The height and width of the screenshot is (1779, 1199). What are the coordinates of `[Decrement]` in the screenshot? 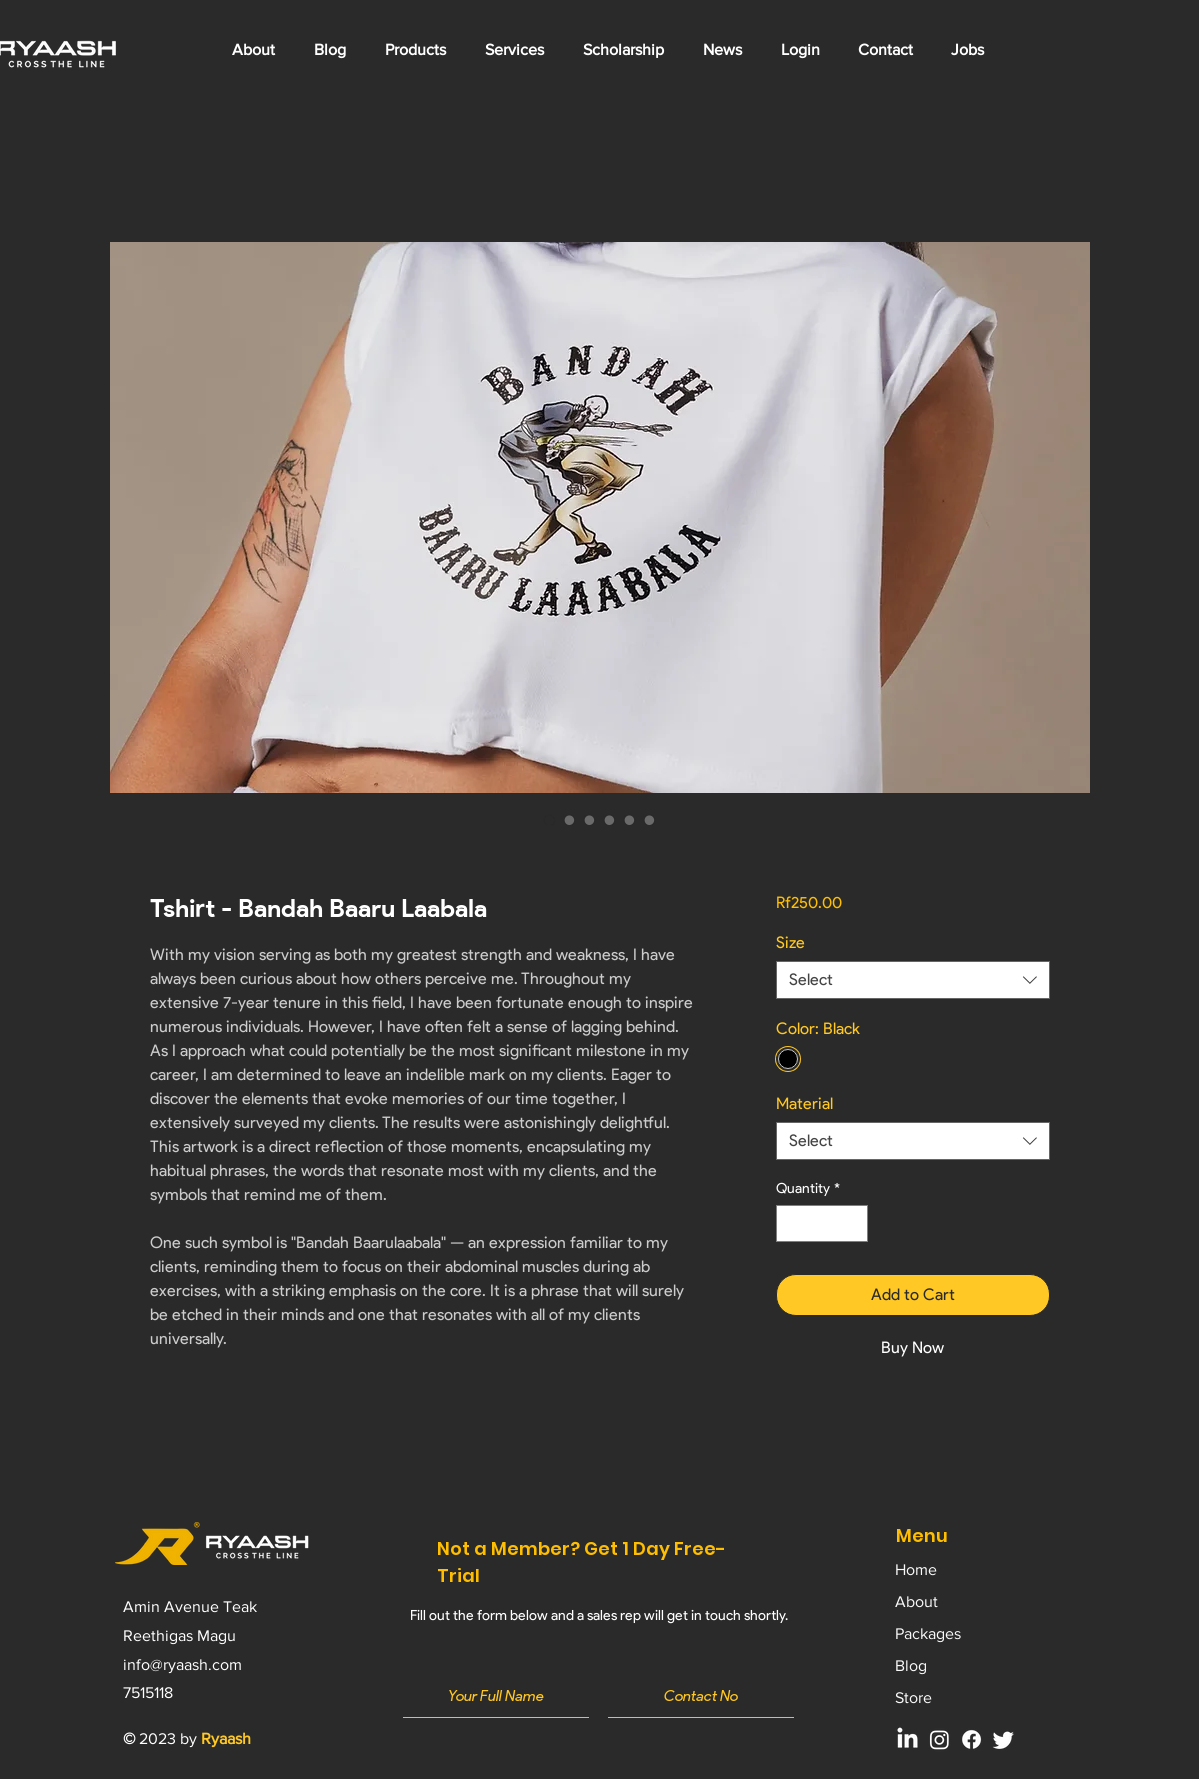 It's located at (791, 1223).